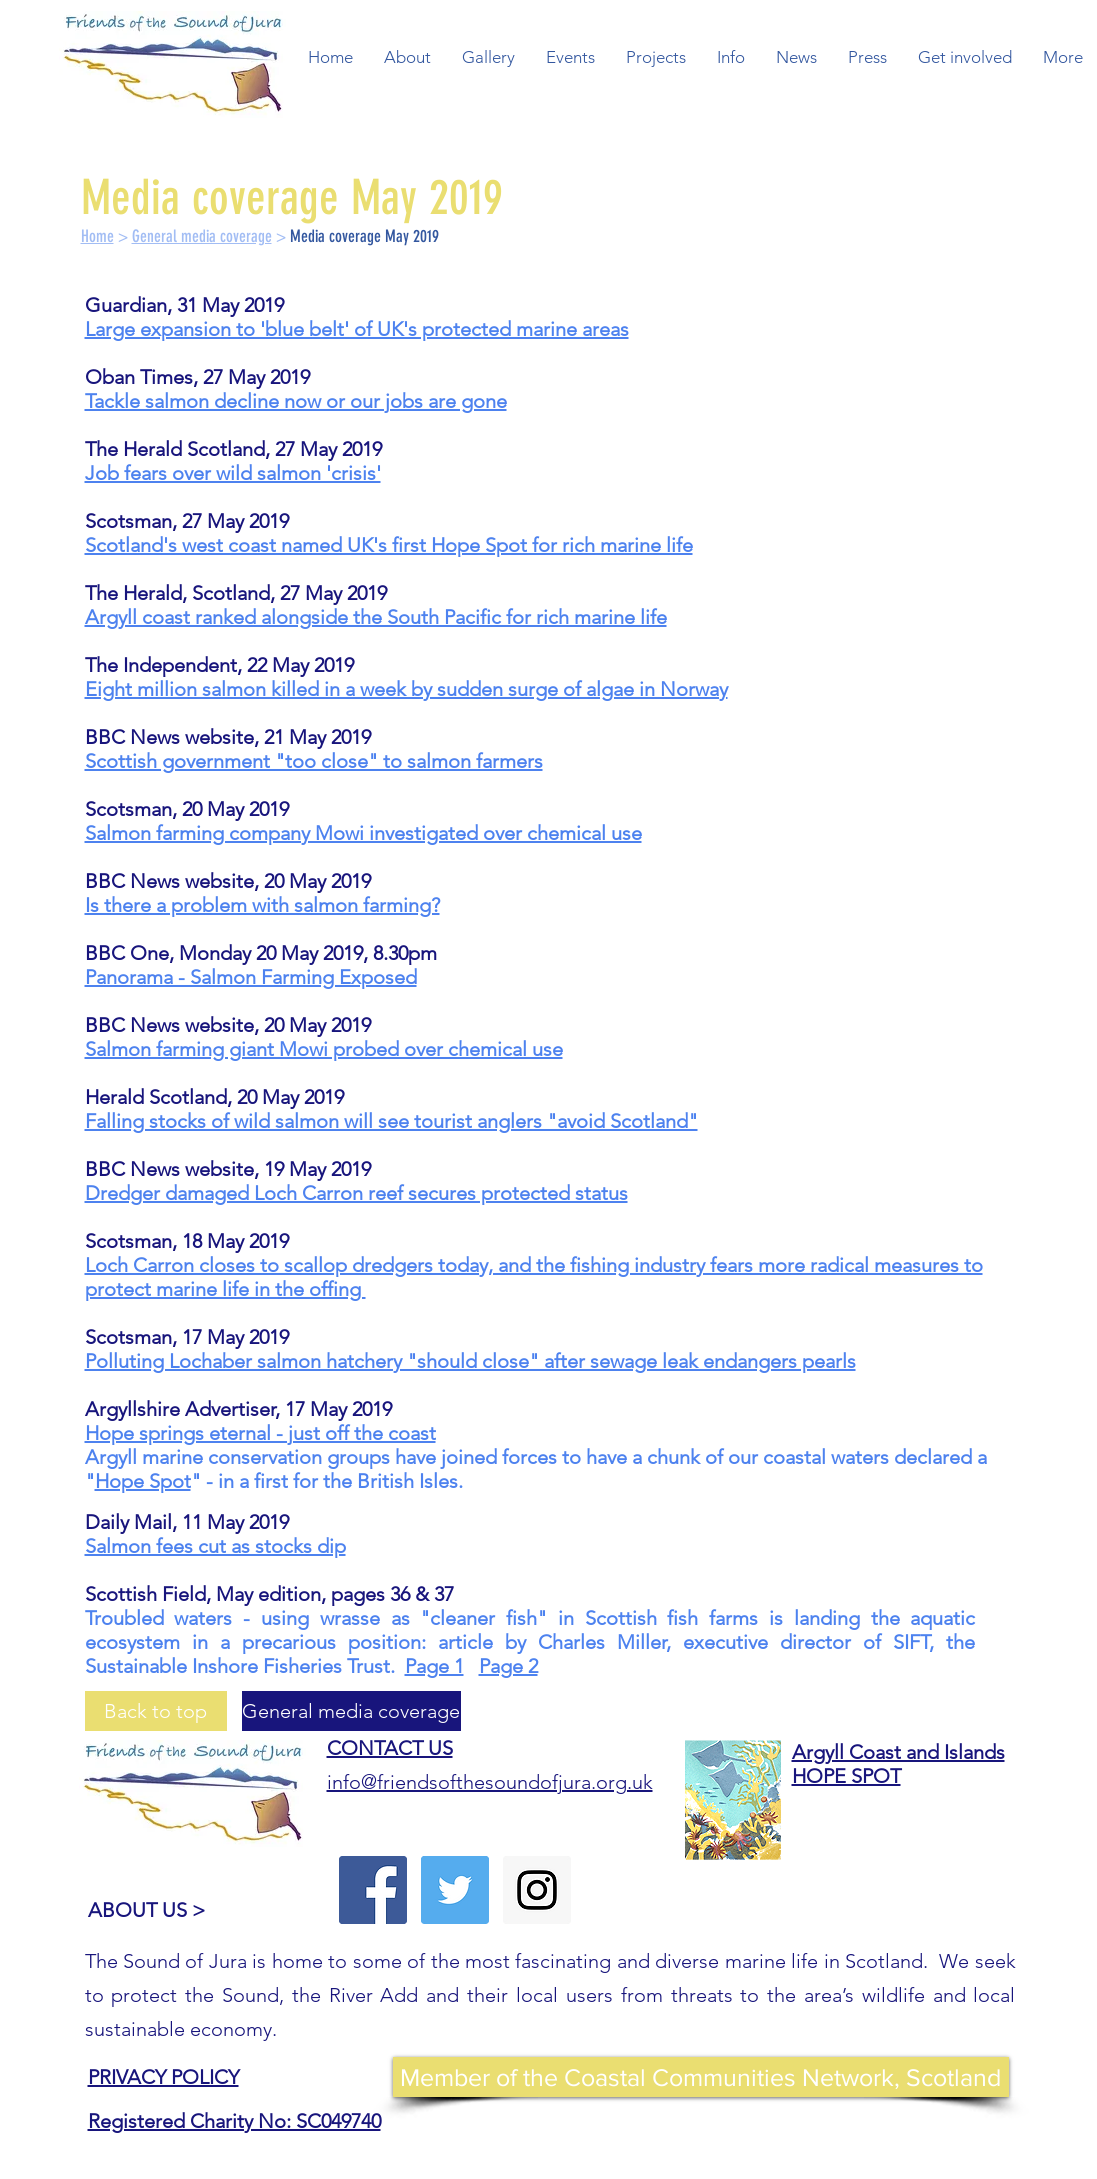  What do you see at coordinates (97, 236) in the screenshot?
I see `Home` at bounding box center [97, 236].